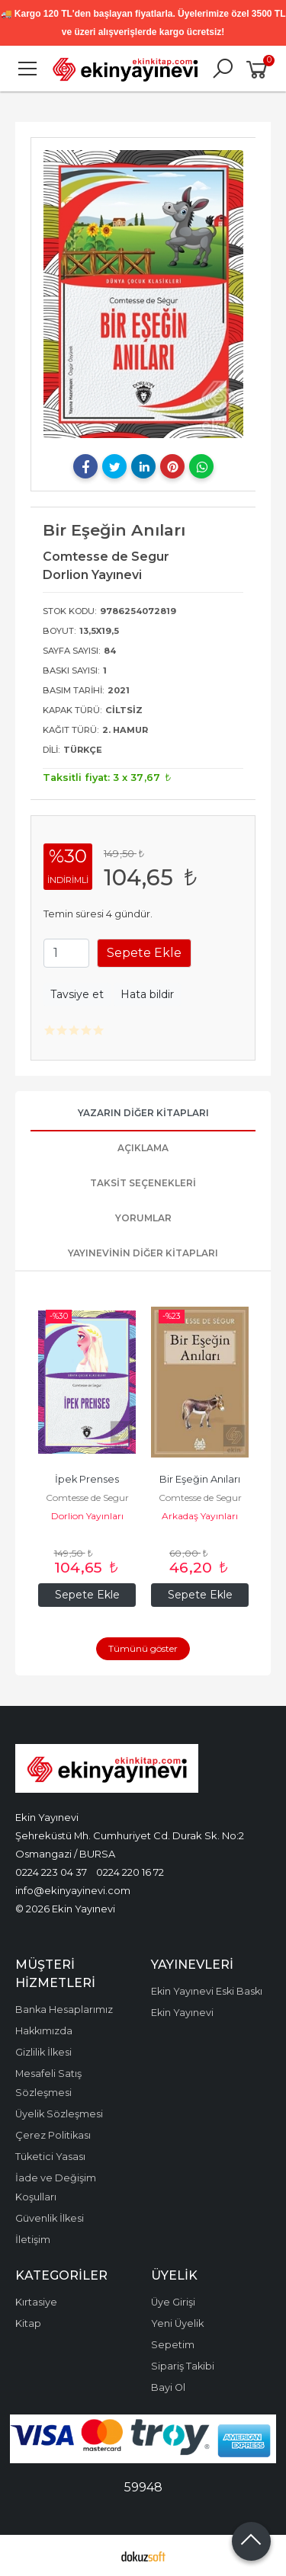  What do you see at coordinates (143, 1253) in the screenshot?
I see `Yayınevinin Diğer Kitapları [tab]` at bounding box center [143, 1253].